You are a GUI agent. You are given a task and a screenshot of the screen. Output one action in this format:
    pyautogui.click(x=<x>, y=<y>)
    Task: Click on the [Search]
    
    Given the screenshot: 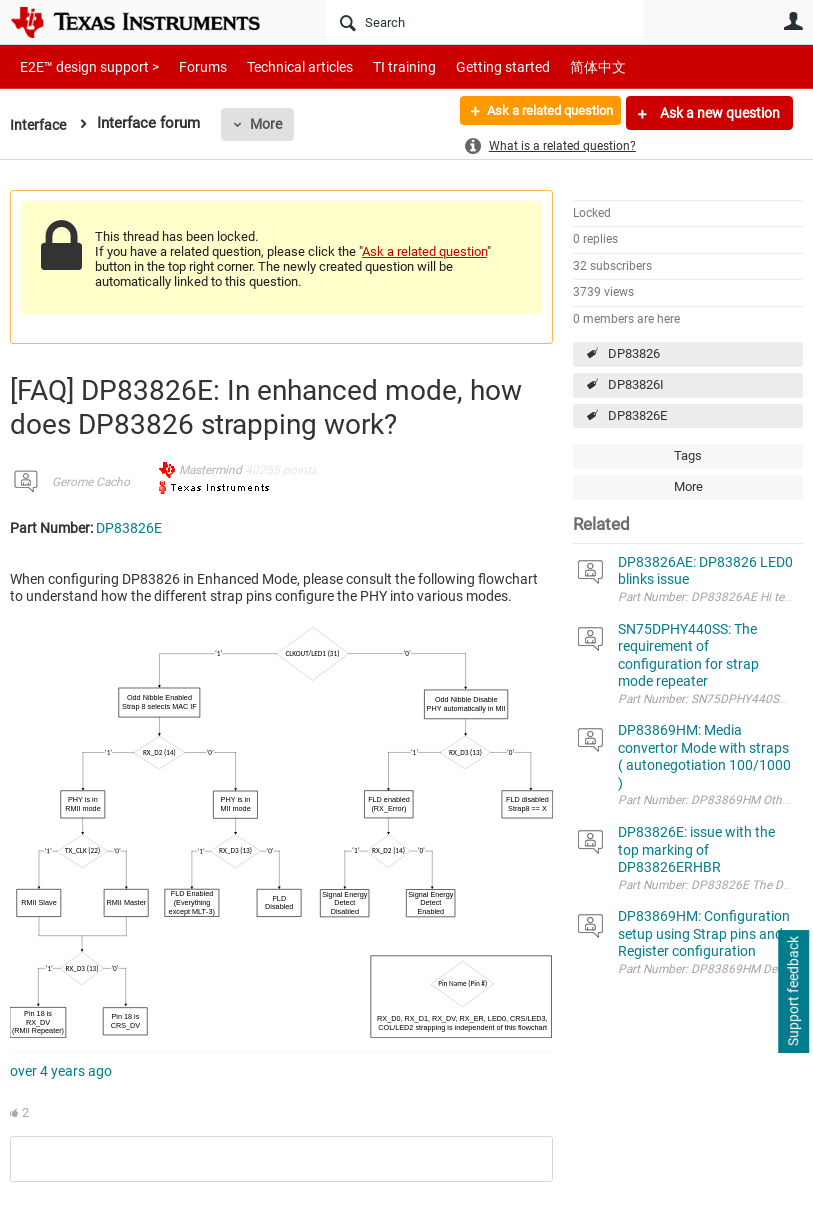 What is the action you would take?
    pyautogui.click(x=484, y=22)
    